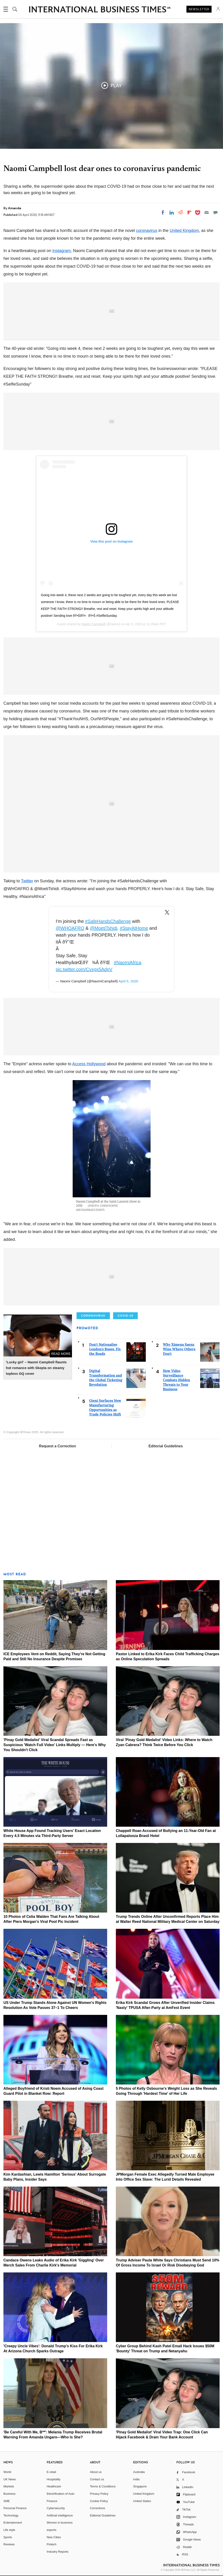 The image size is (223, 2576). I want to click on New Cities, so click(54, 2537).